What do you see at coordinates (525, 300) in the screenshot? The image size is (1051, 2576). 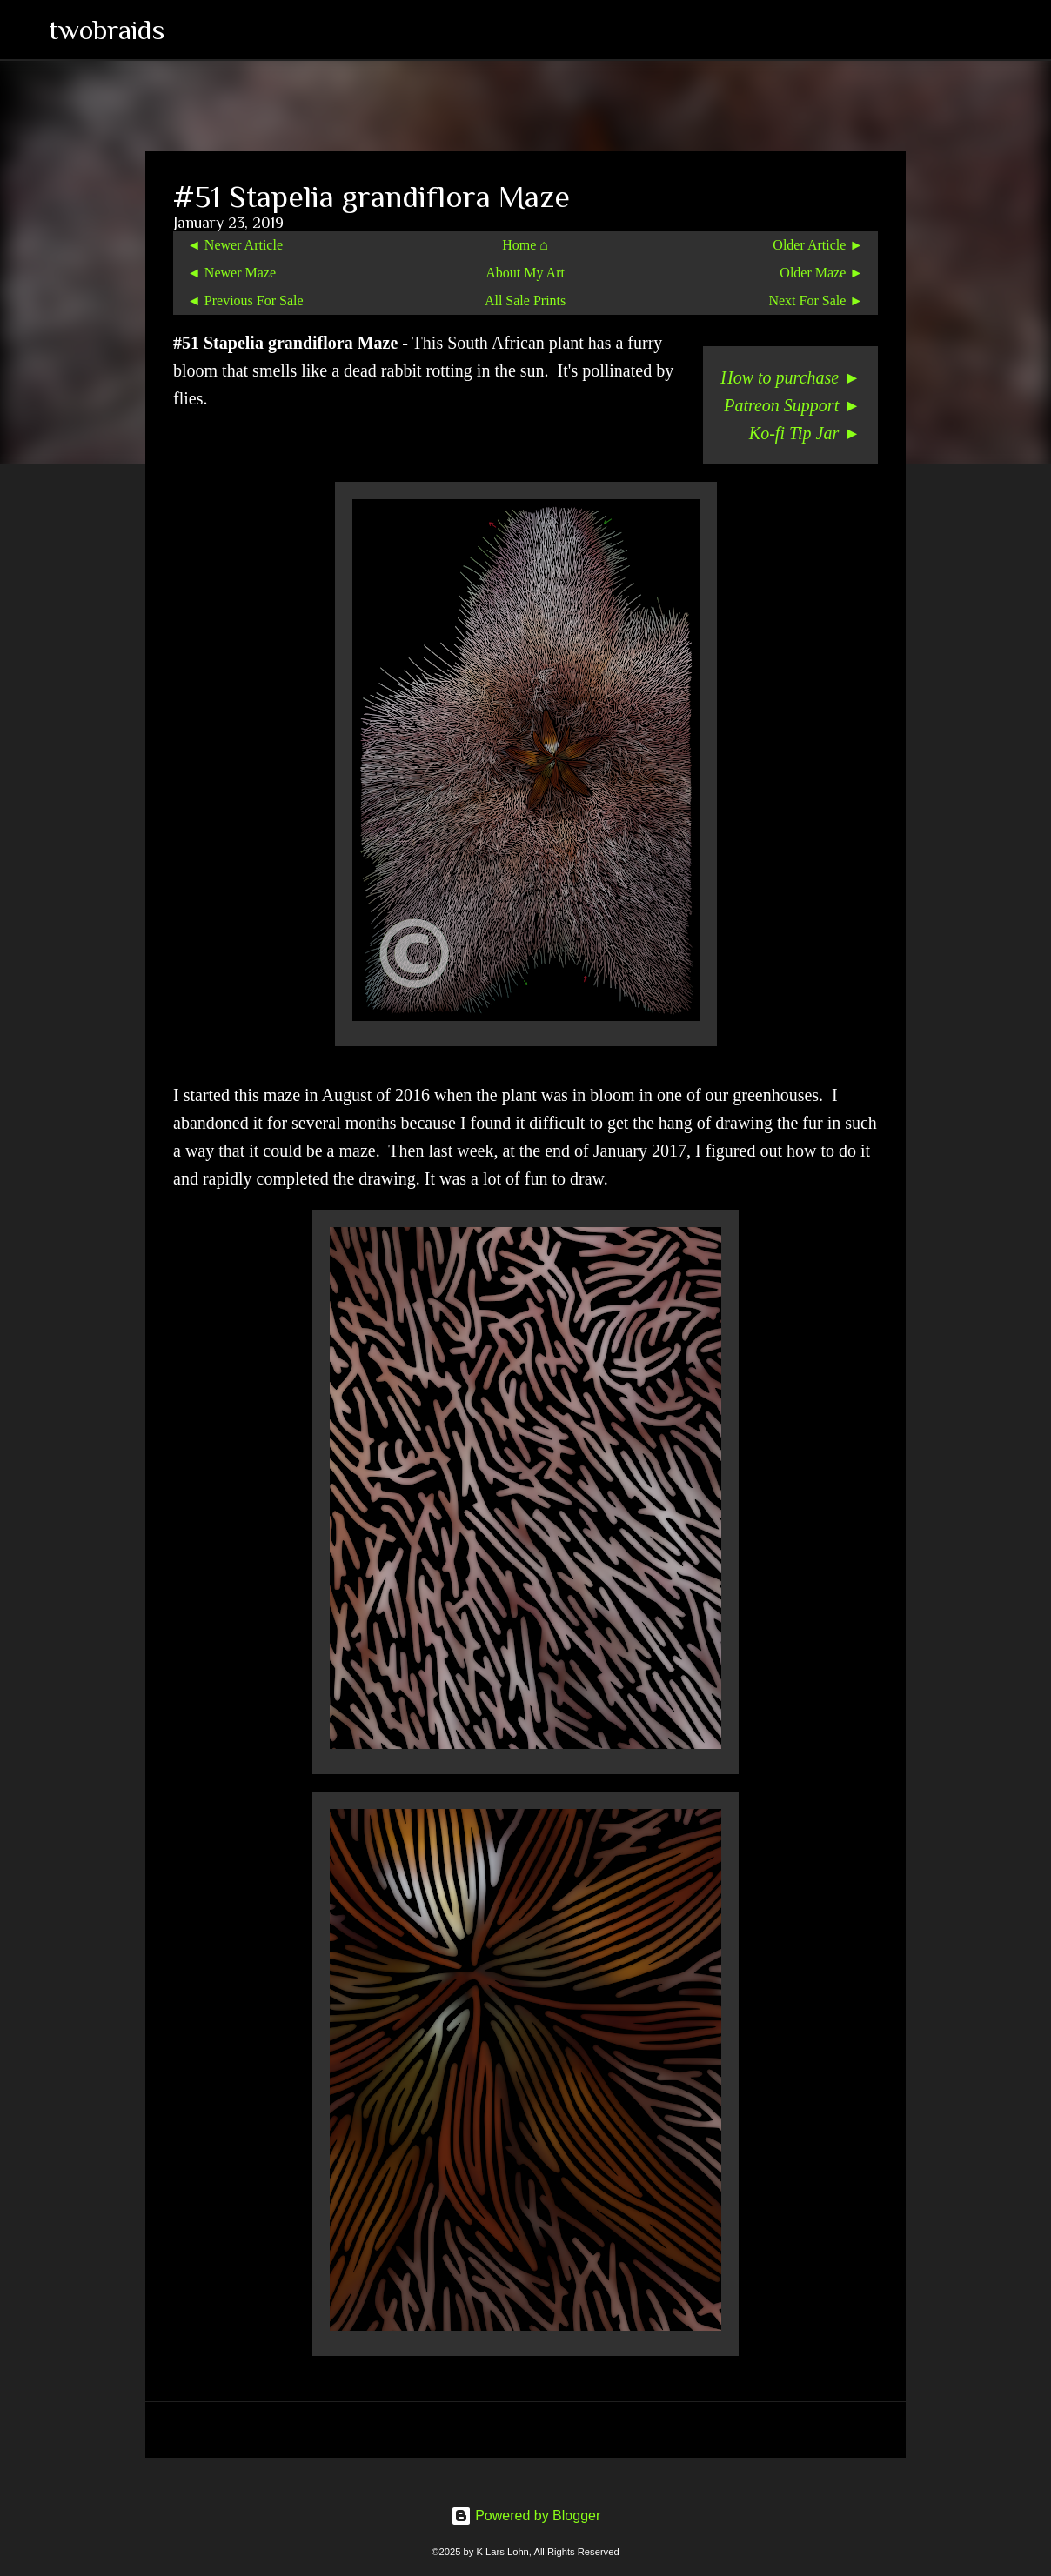 I see `All Sale Prints` at bounding box center [525, 300].